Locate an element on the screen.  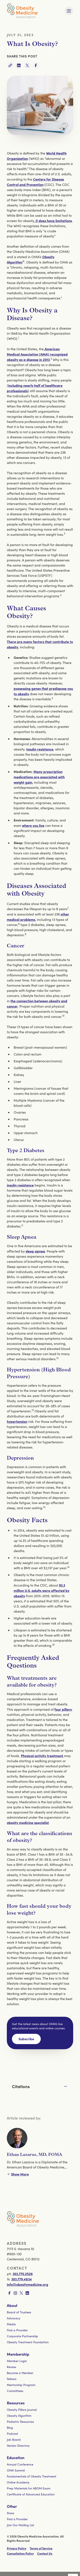
it does have limitations is located at coordinates (53, 220).